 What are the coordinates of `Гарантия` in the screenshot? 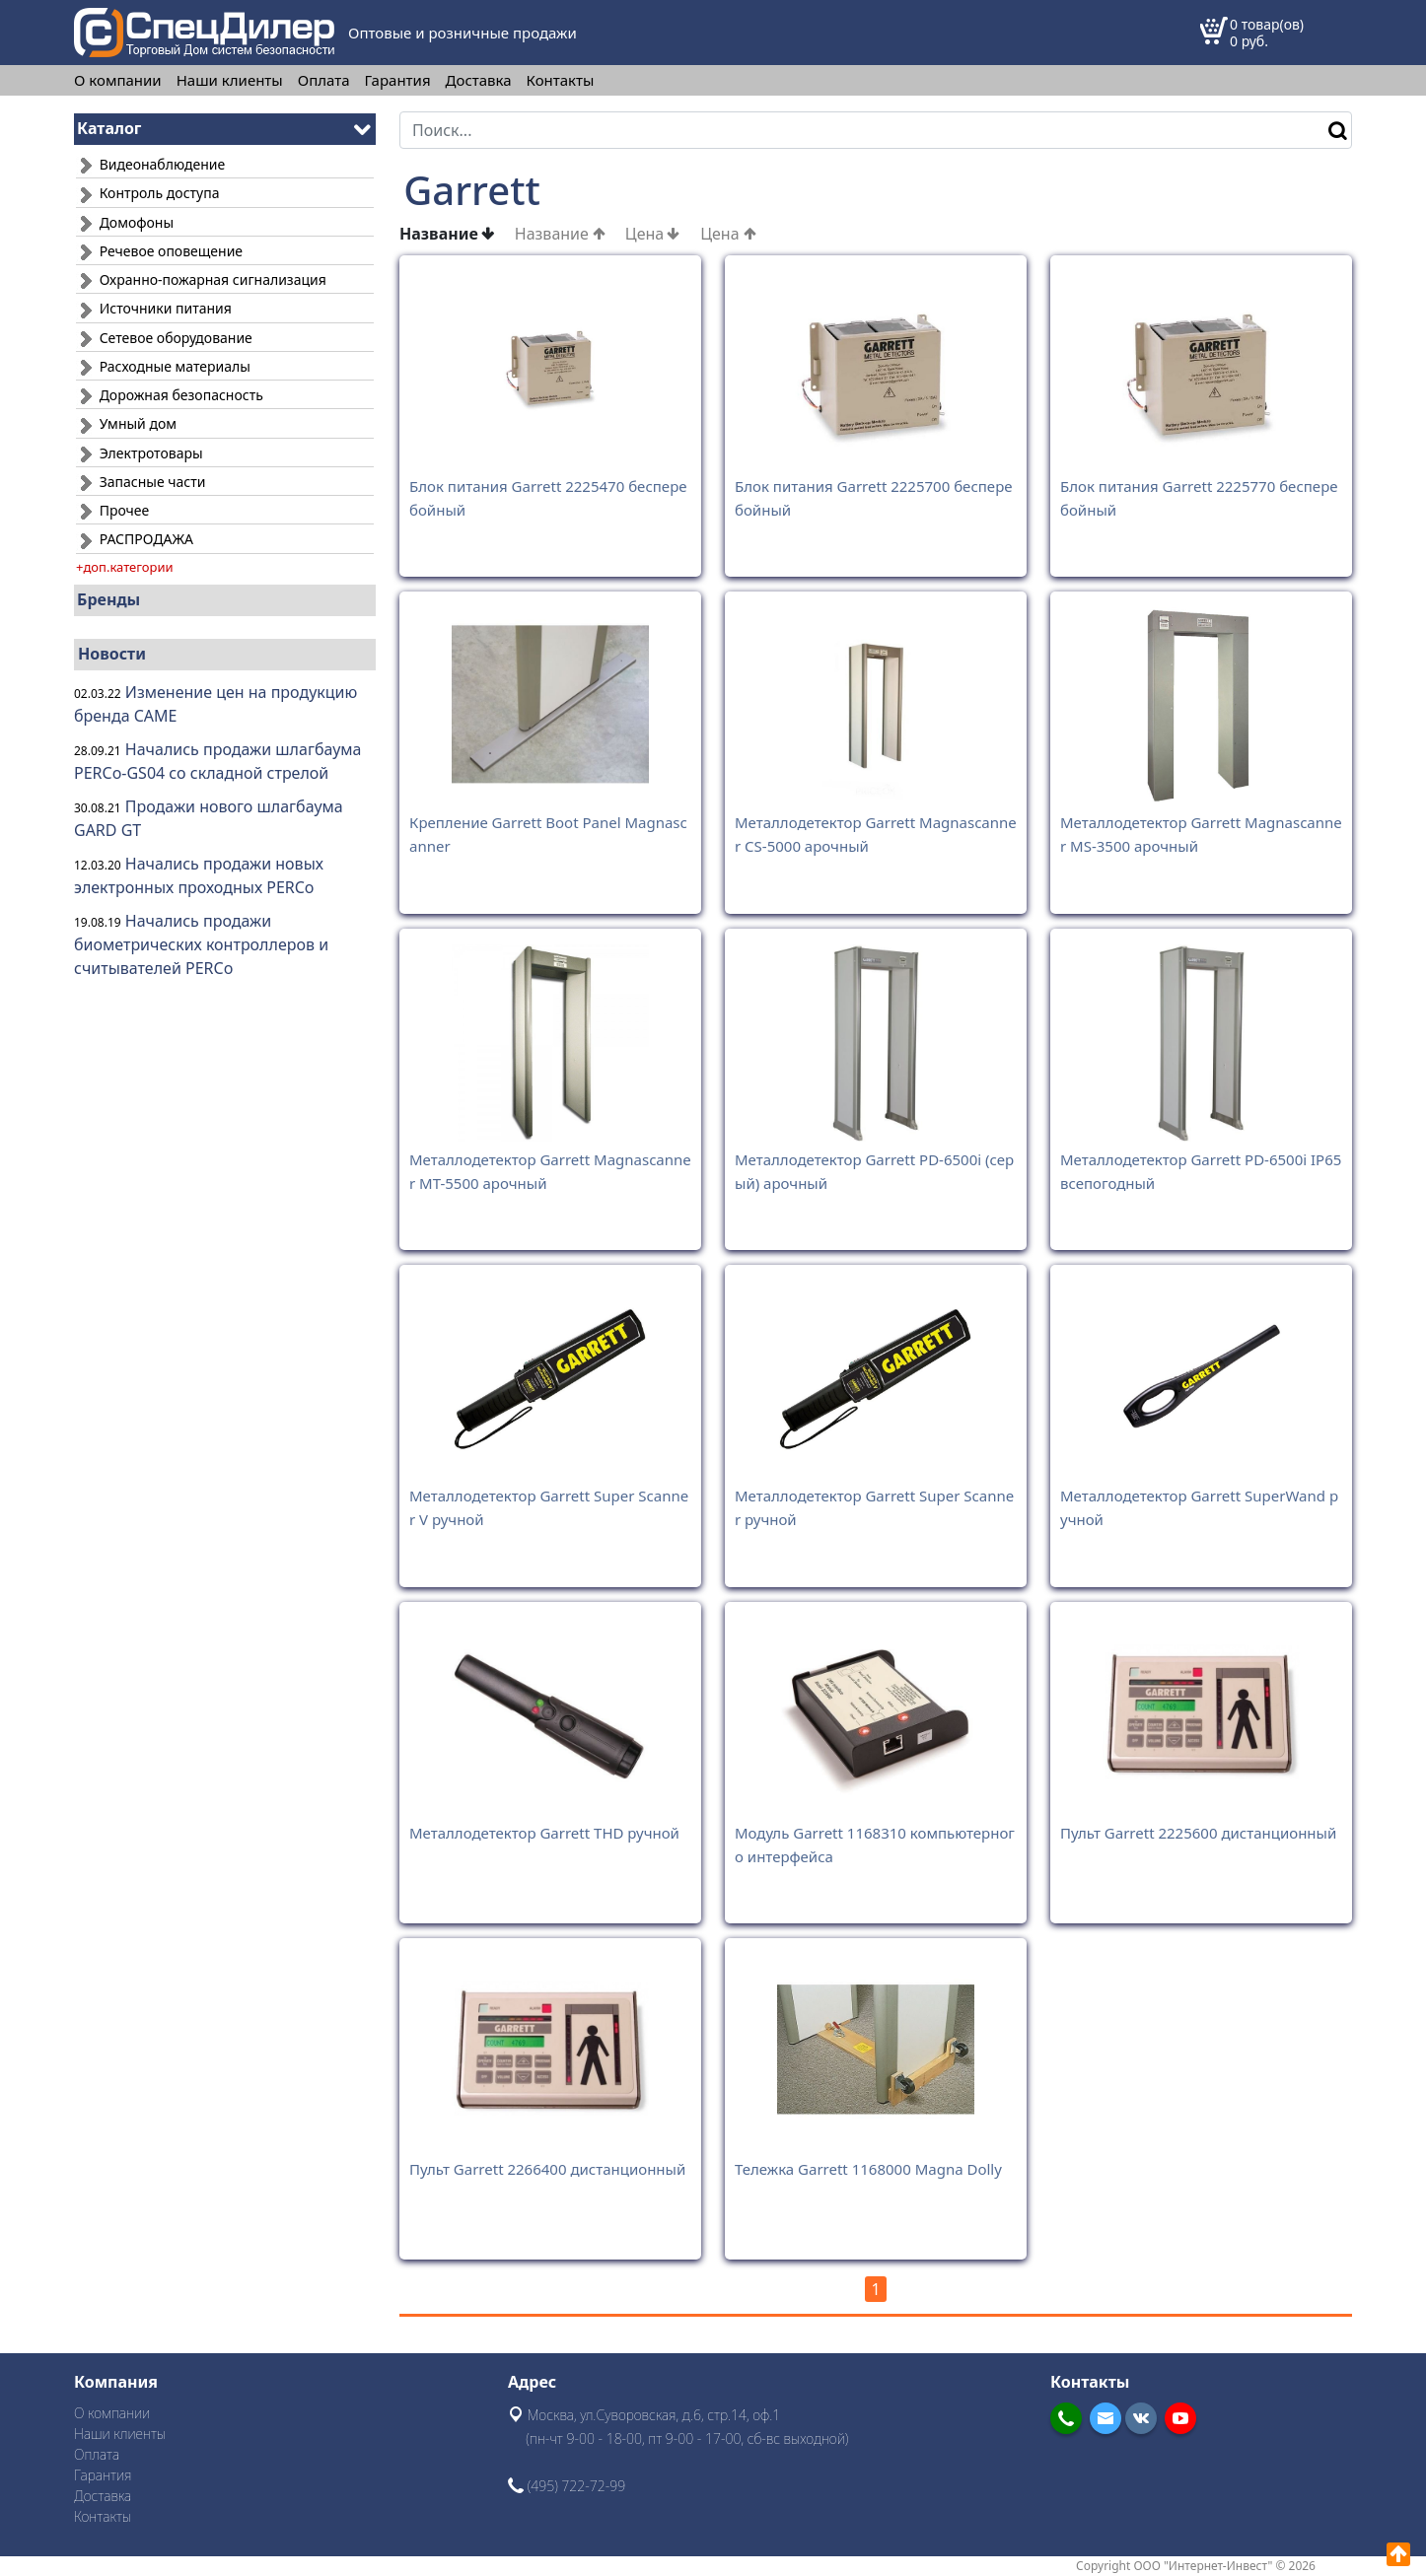 It's located at (398, 80).